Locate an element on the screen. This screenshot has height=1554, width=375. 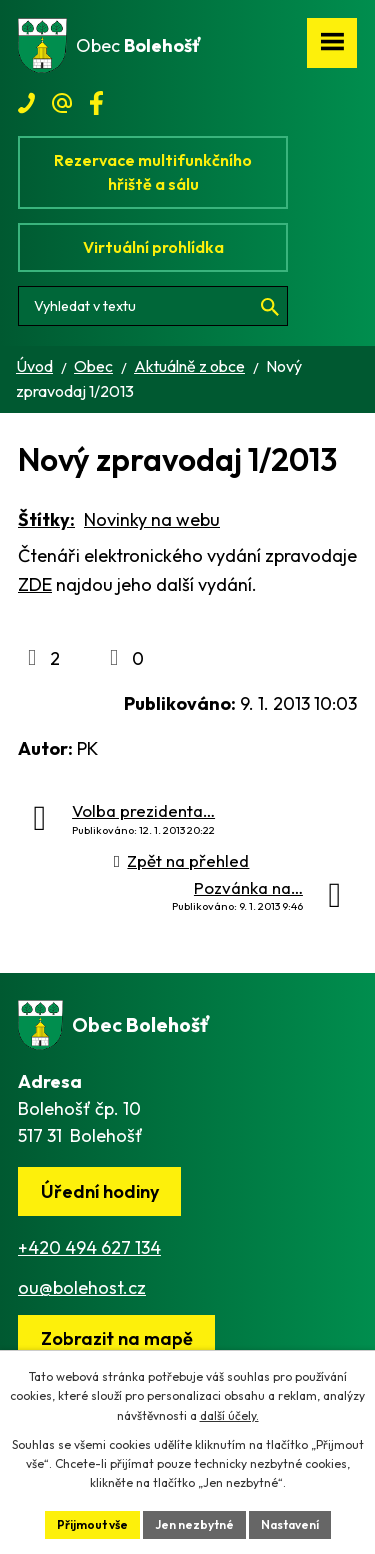
Aktuálně z obce is located at coordinates (189, 366).